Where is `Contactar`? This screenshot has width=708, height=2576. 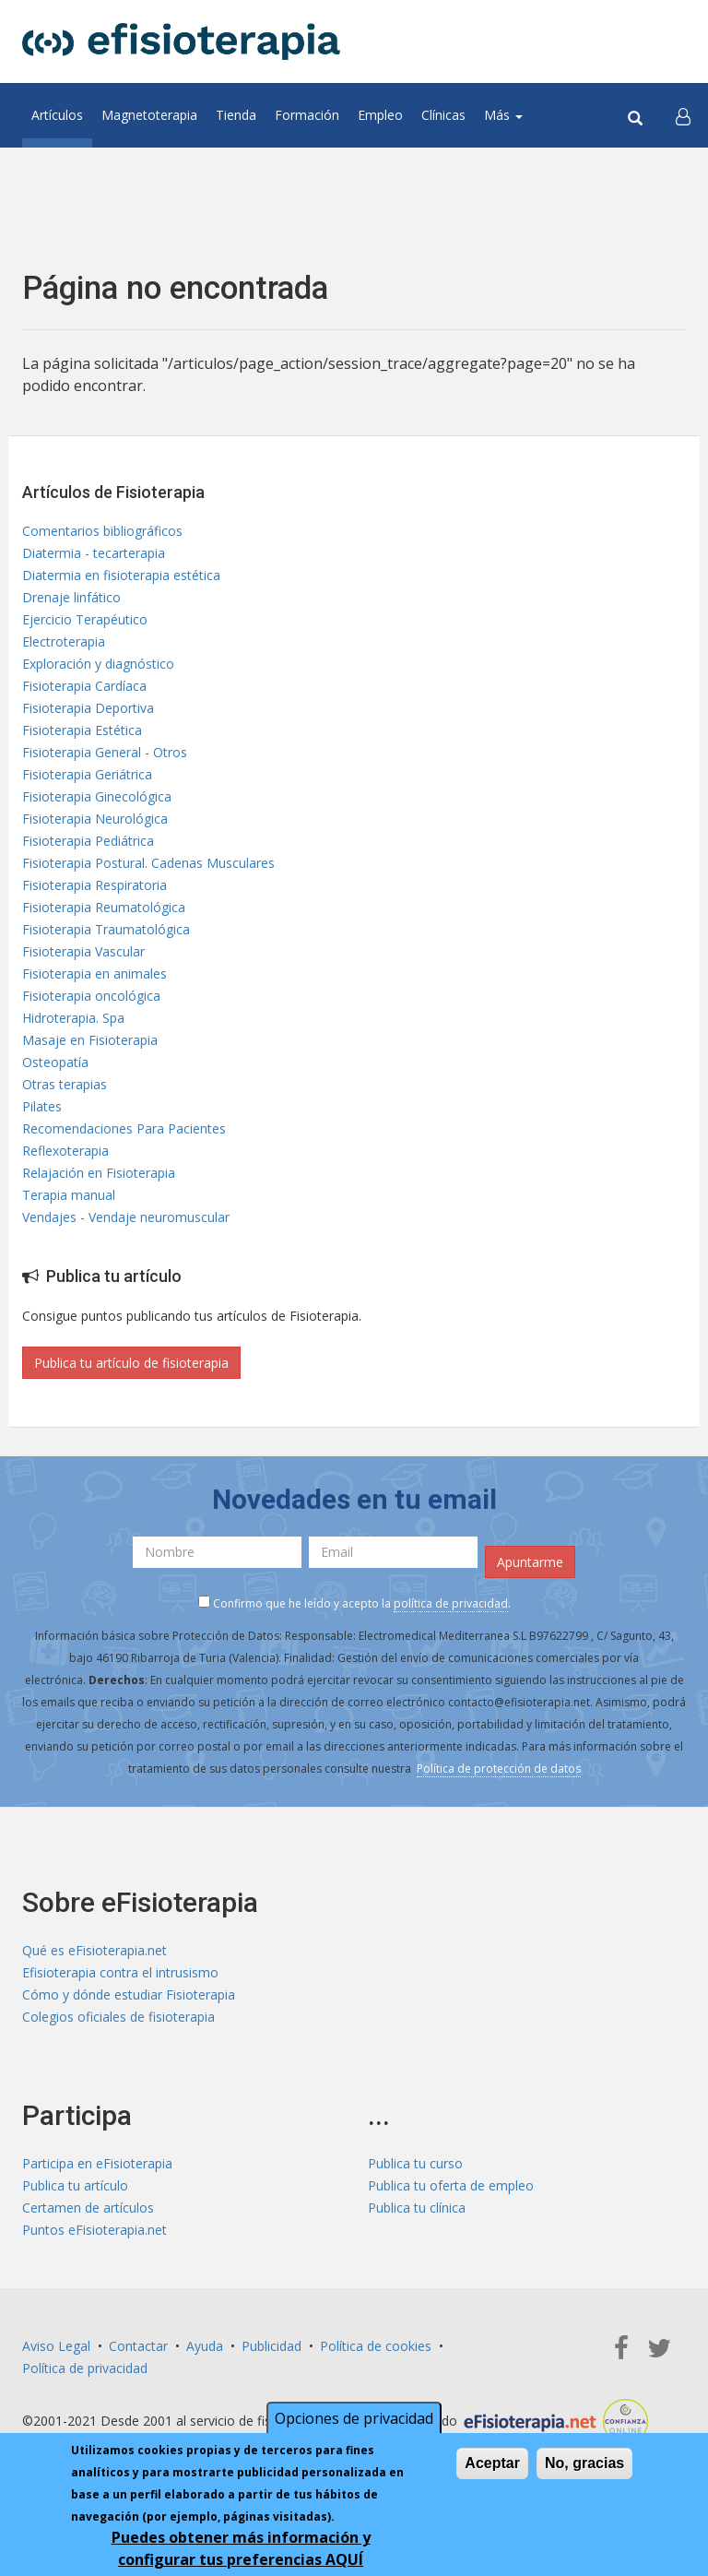
Contactar is located at coordinates (138, 2346).